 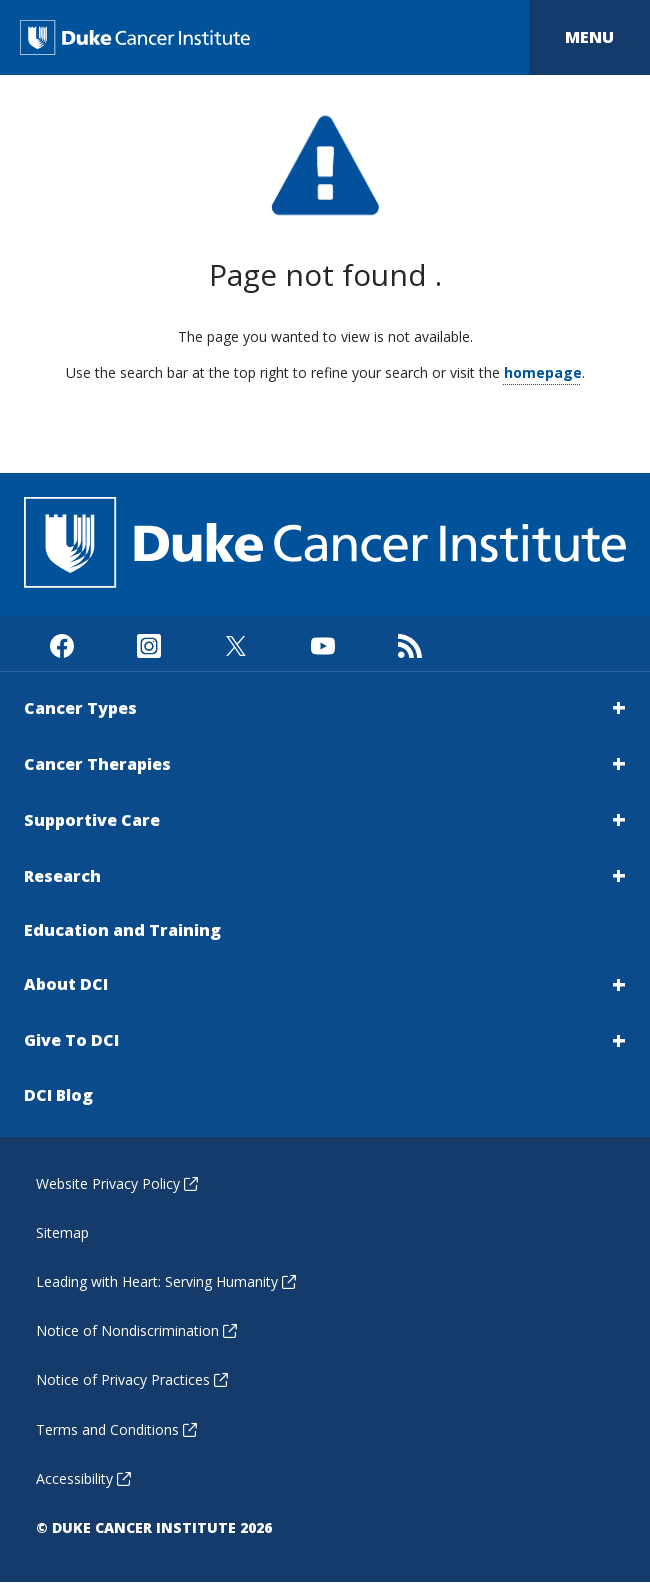 What do you see at coordinates (117, 1183) in the screenshot?
I see `Website Privacy Policy` at bounding box center [117, 1183].